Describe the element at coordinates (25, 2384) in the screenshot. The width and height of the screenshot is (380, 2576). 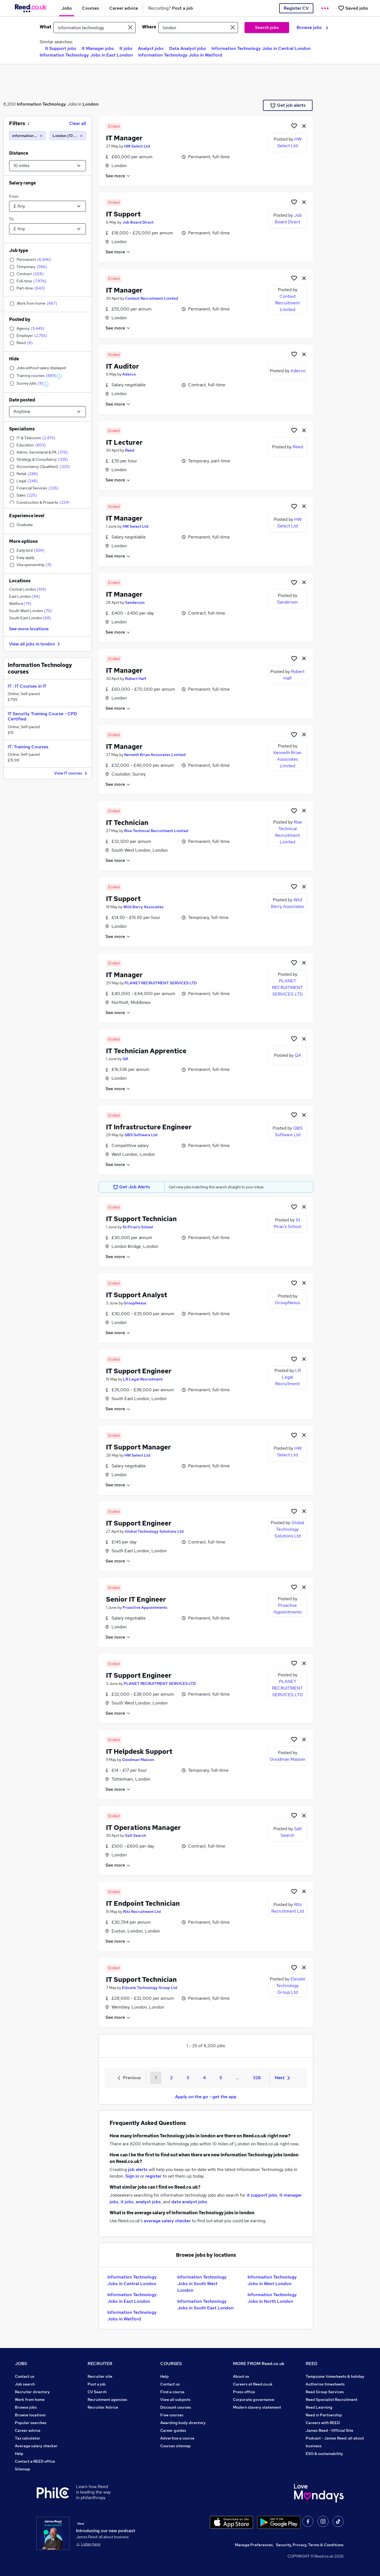
I see `Job search` at that location.